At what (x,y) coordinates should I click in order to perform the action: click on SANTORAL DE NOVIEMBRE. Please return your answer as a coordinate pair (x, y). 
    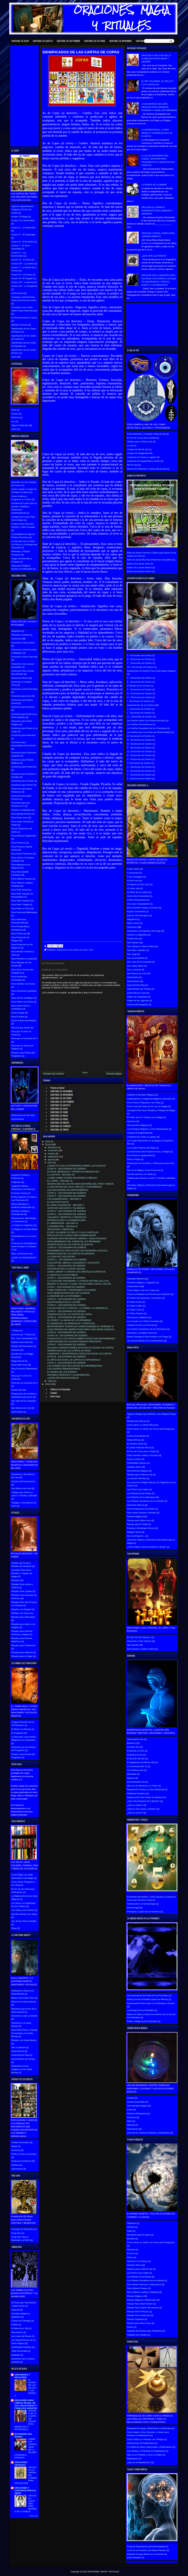
    Looking at the image, I should click on (120, 41).